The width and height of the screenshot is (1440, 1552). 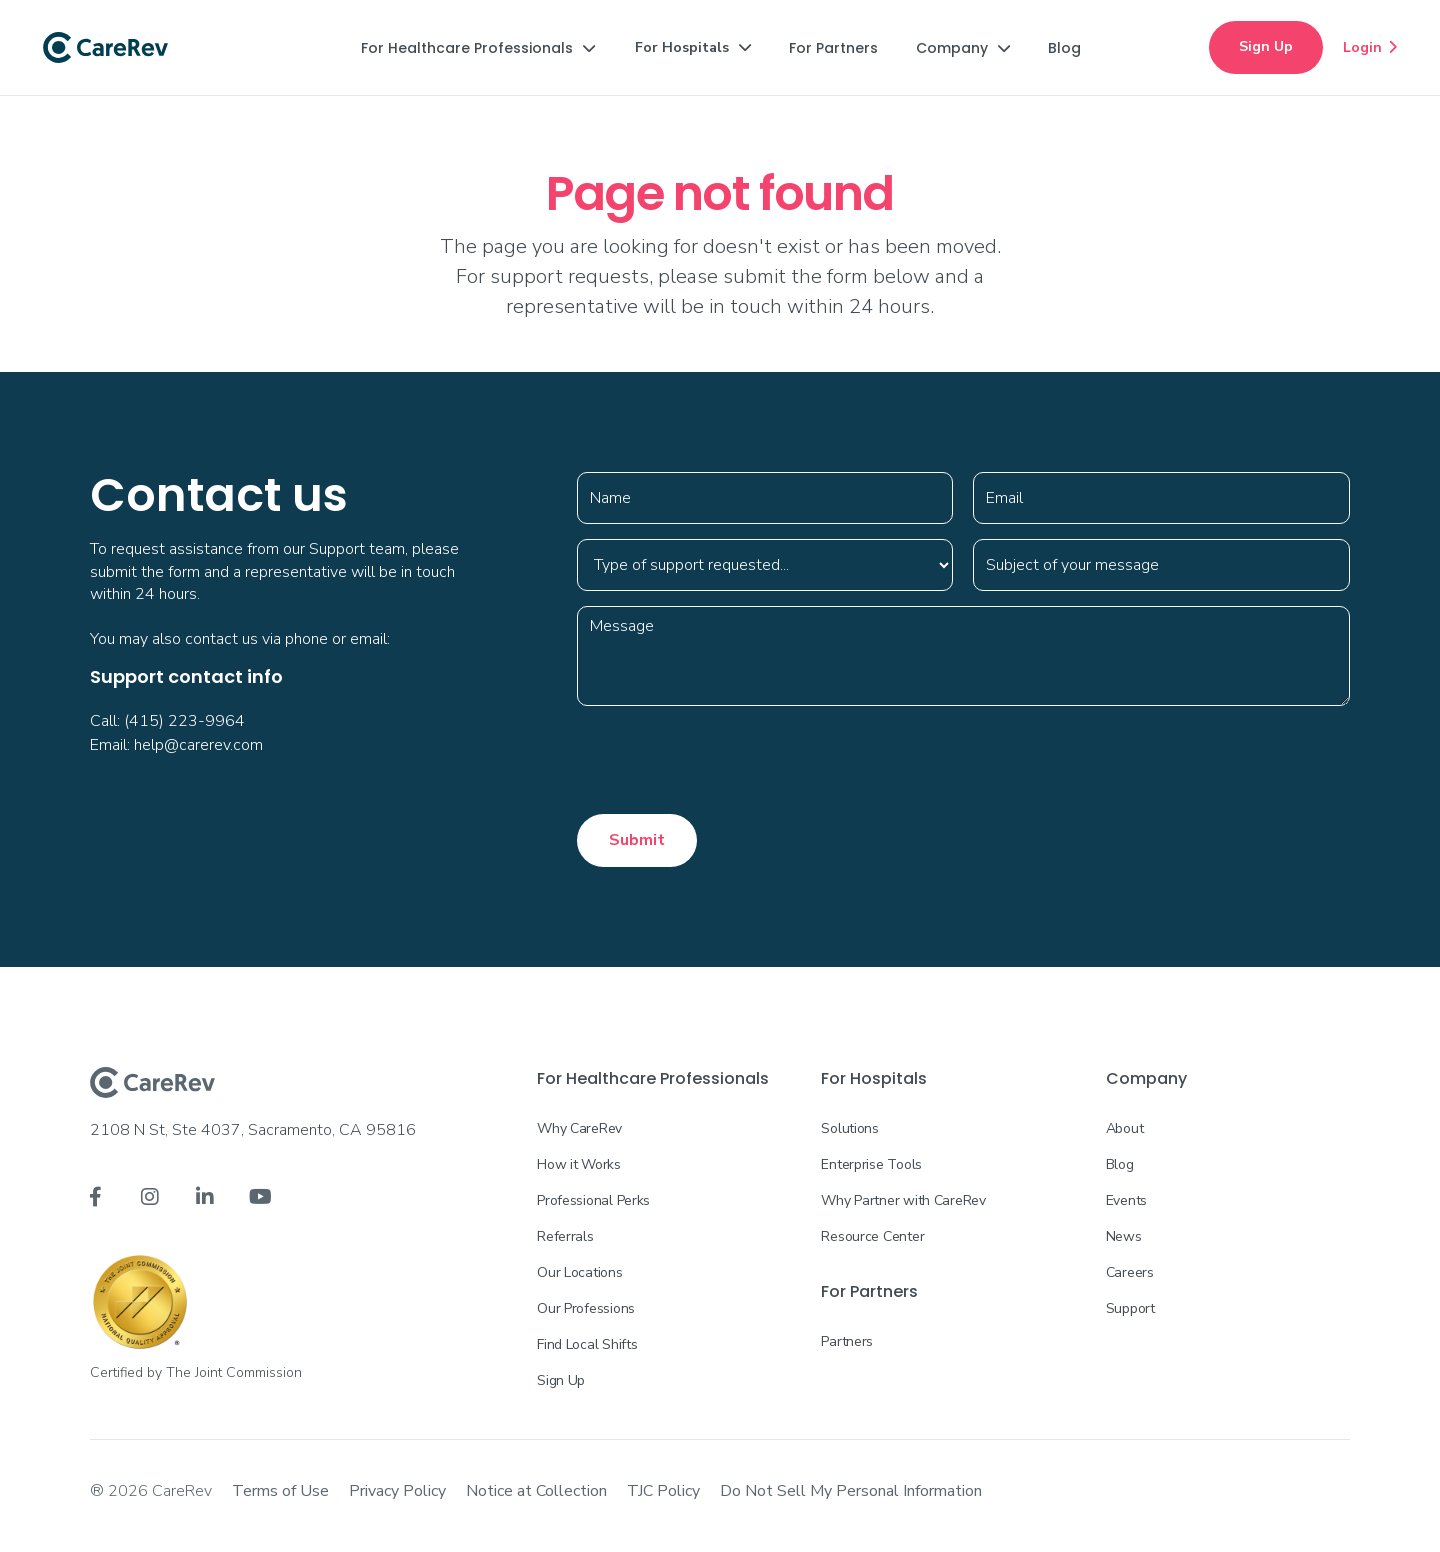 What do you see at coordinates (663, 1491) in the screenshot?
I see `TJC Policy` at bounding box center [663, 1491].